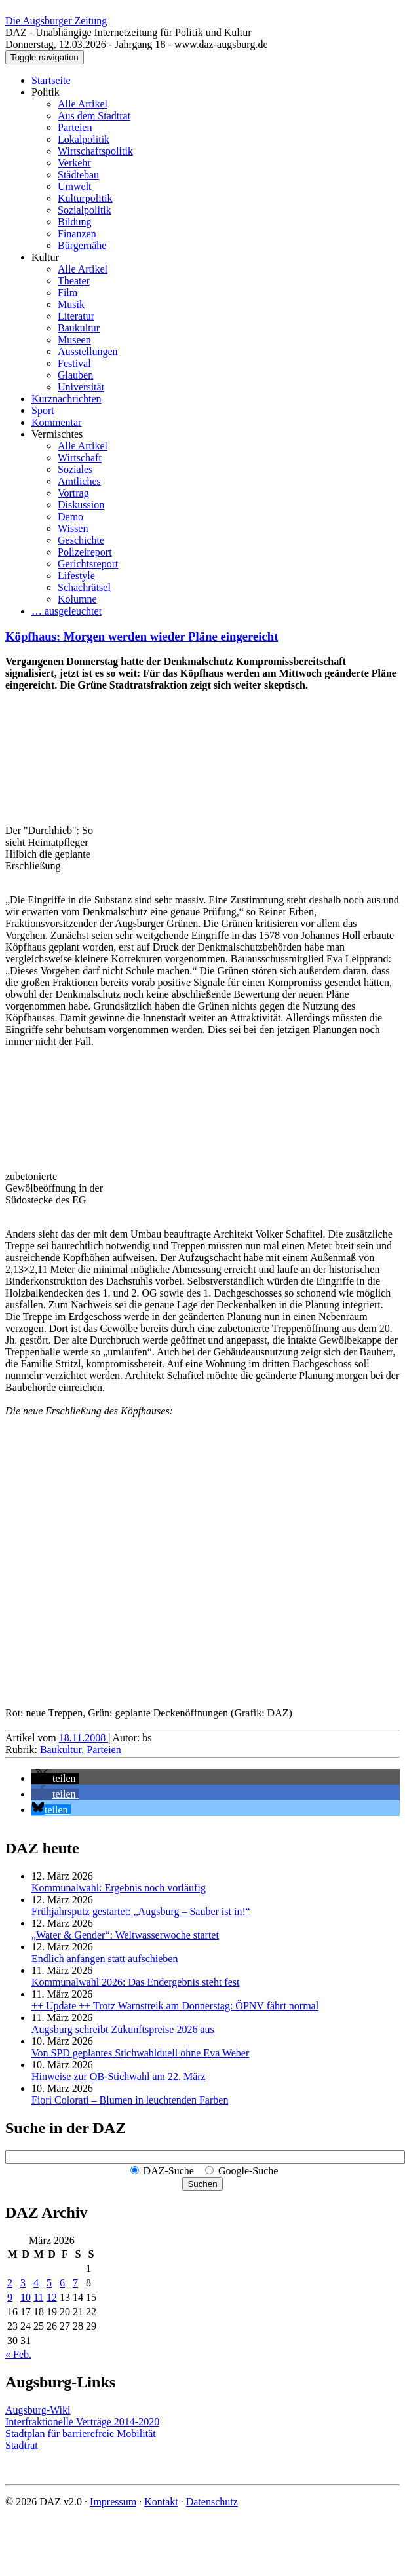 The height and width of the screenshot is (2576, 405). Describe the element at coordinates (56, 20) in the screenshot. I see `Die Augsburger Zeitung` at that location.